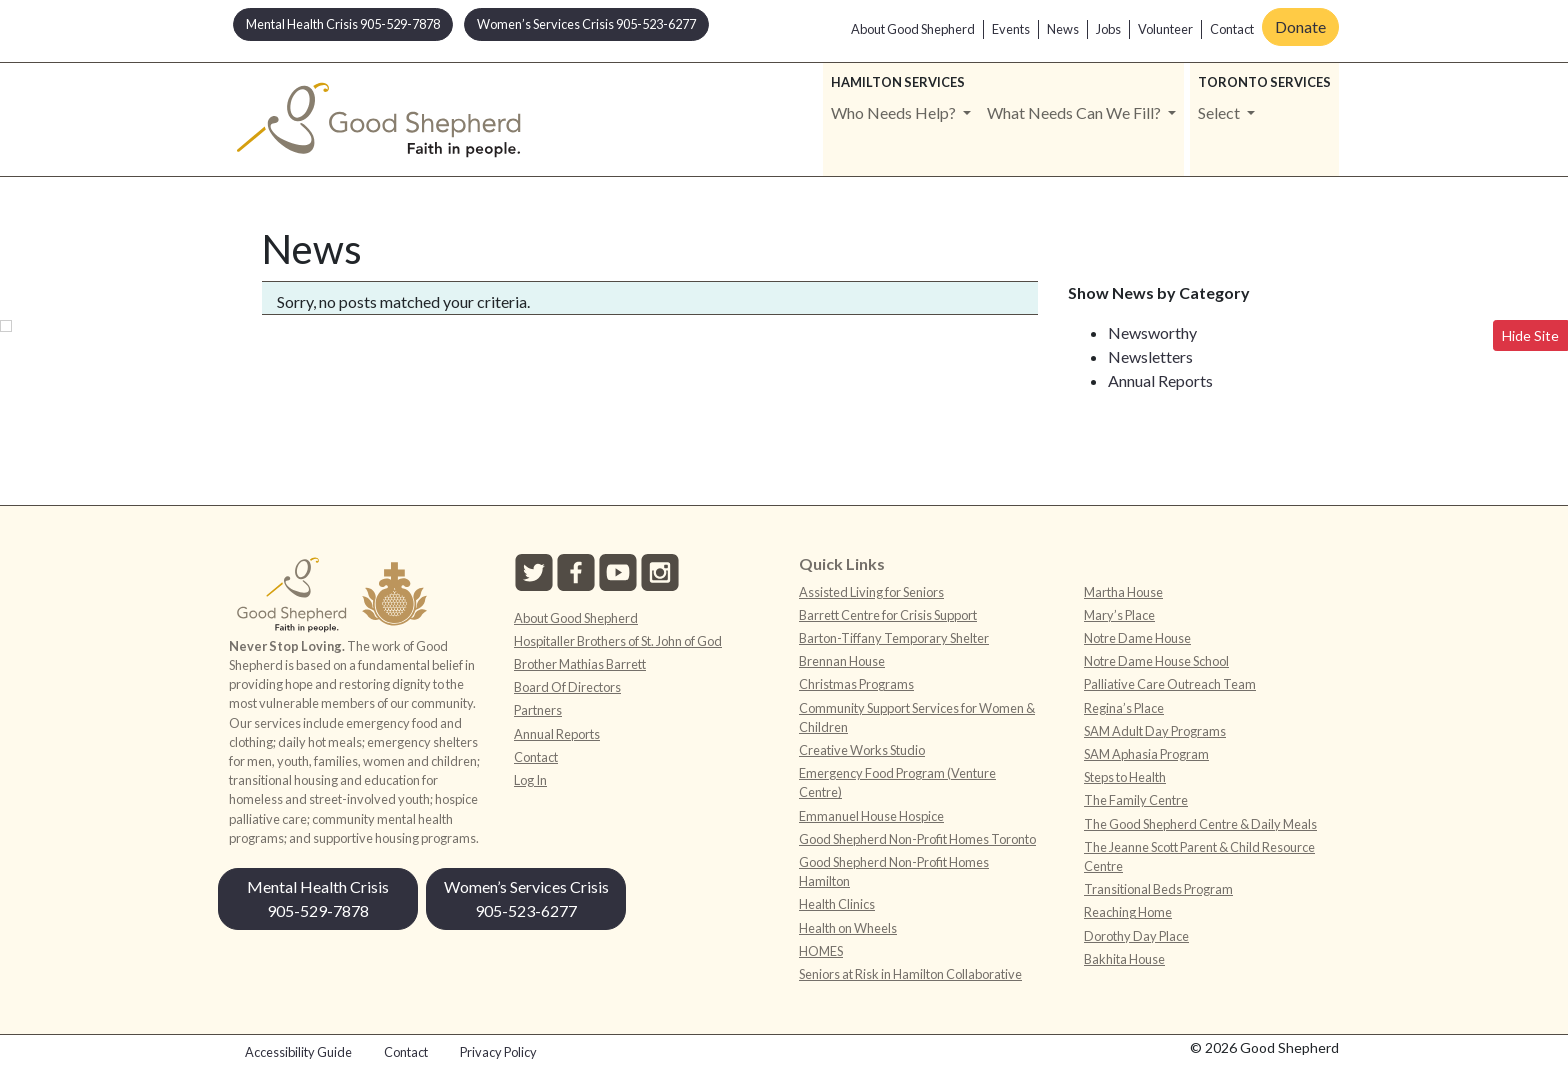 The image size is (1568, 1075). I want to click on Contact, so click(1232, 29).